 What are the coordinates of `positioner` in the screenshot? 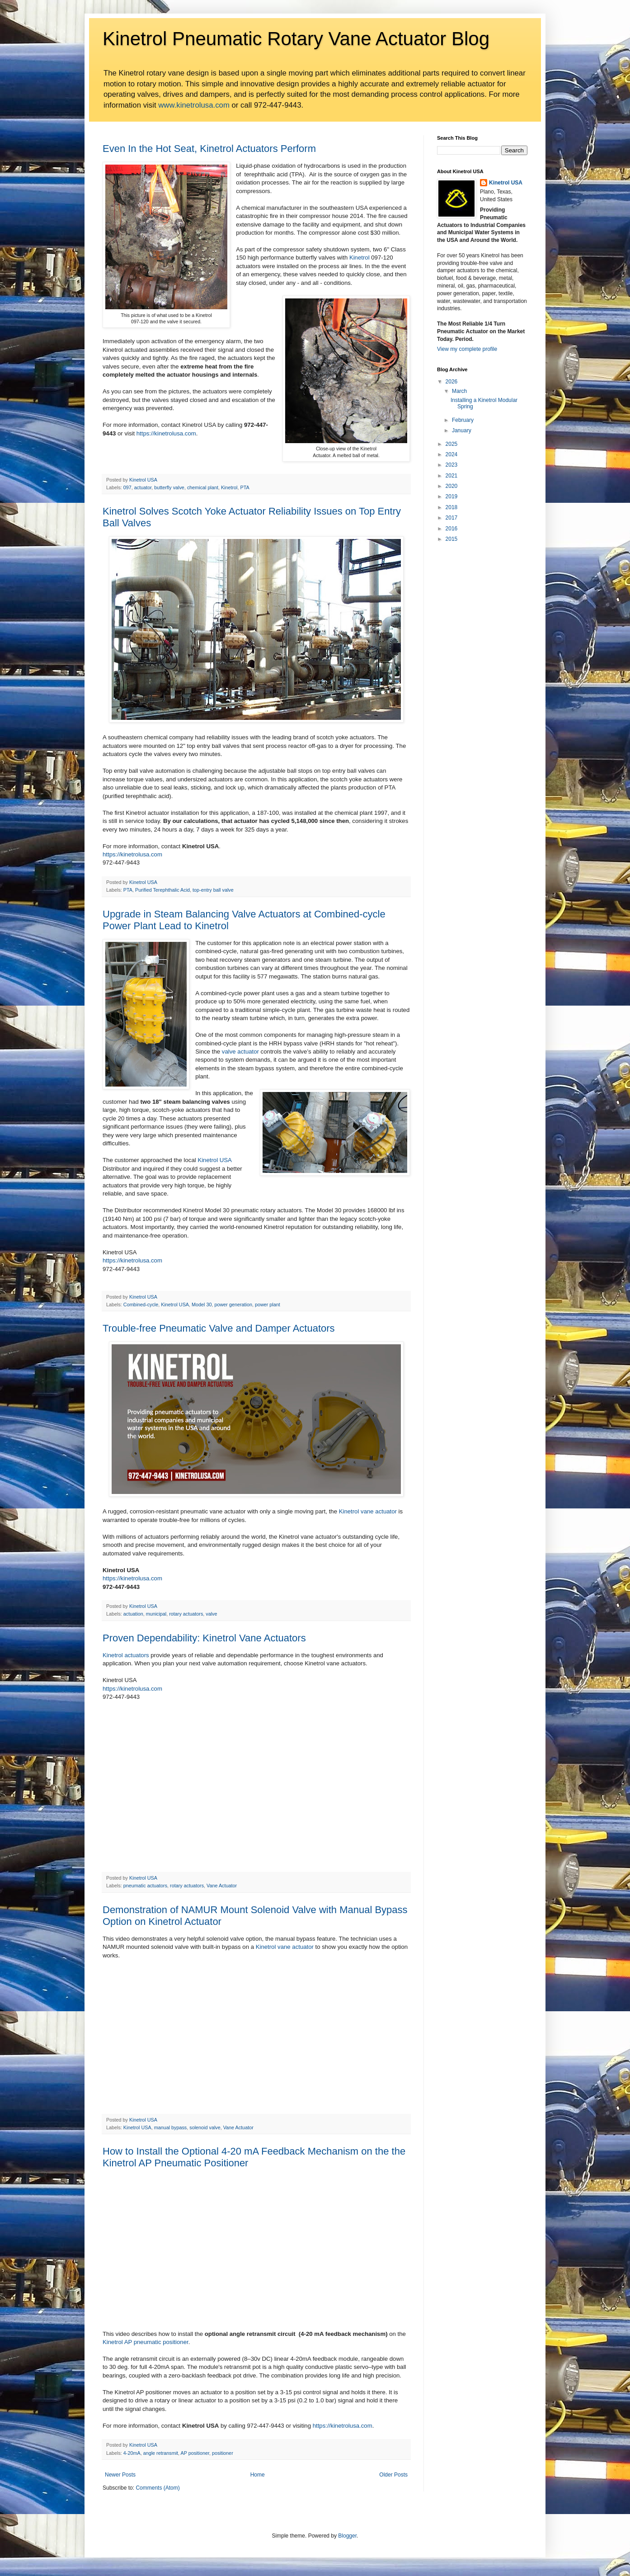 It's located at (222, 2453).